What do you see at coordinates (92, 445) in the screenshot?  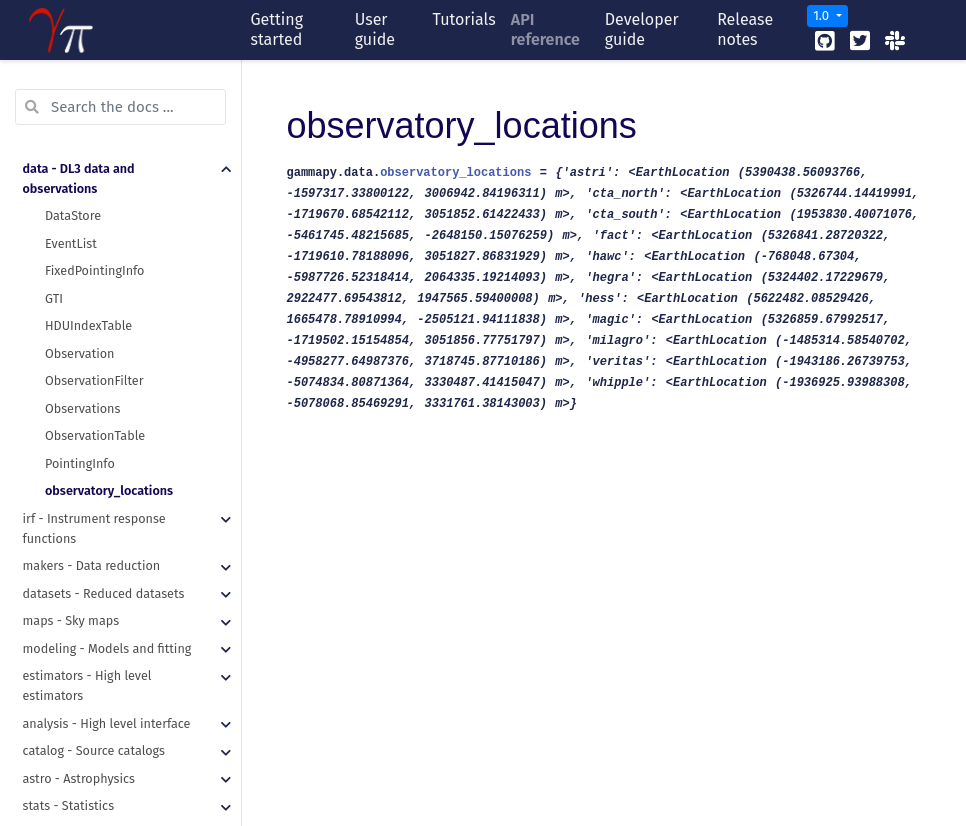 I see `makers - Data reduction` at bounding box center [92, 445].